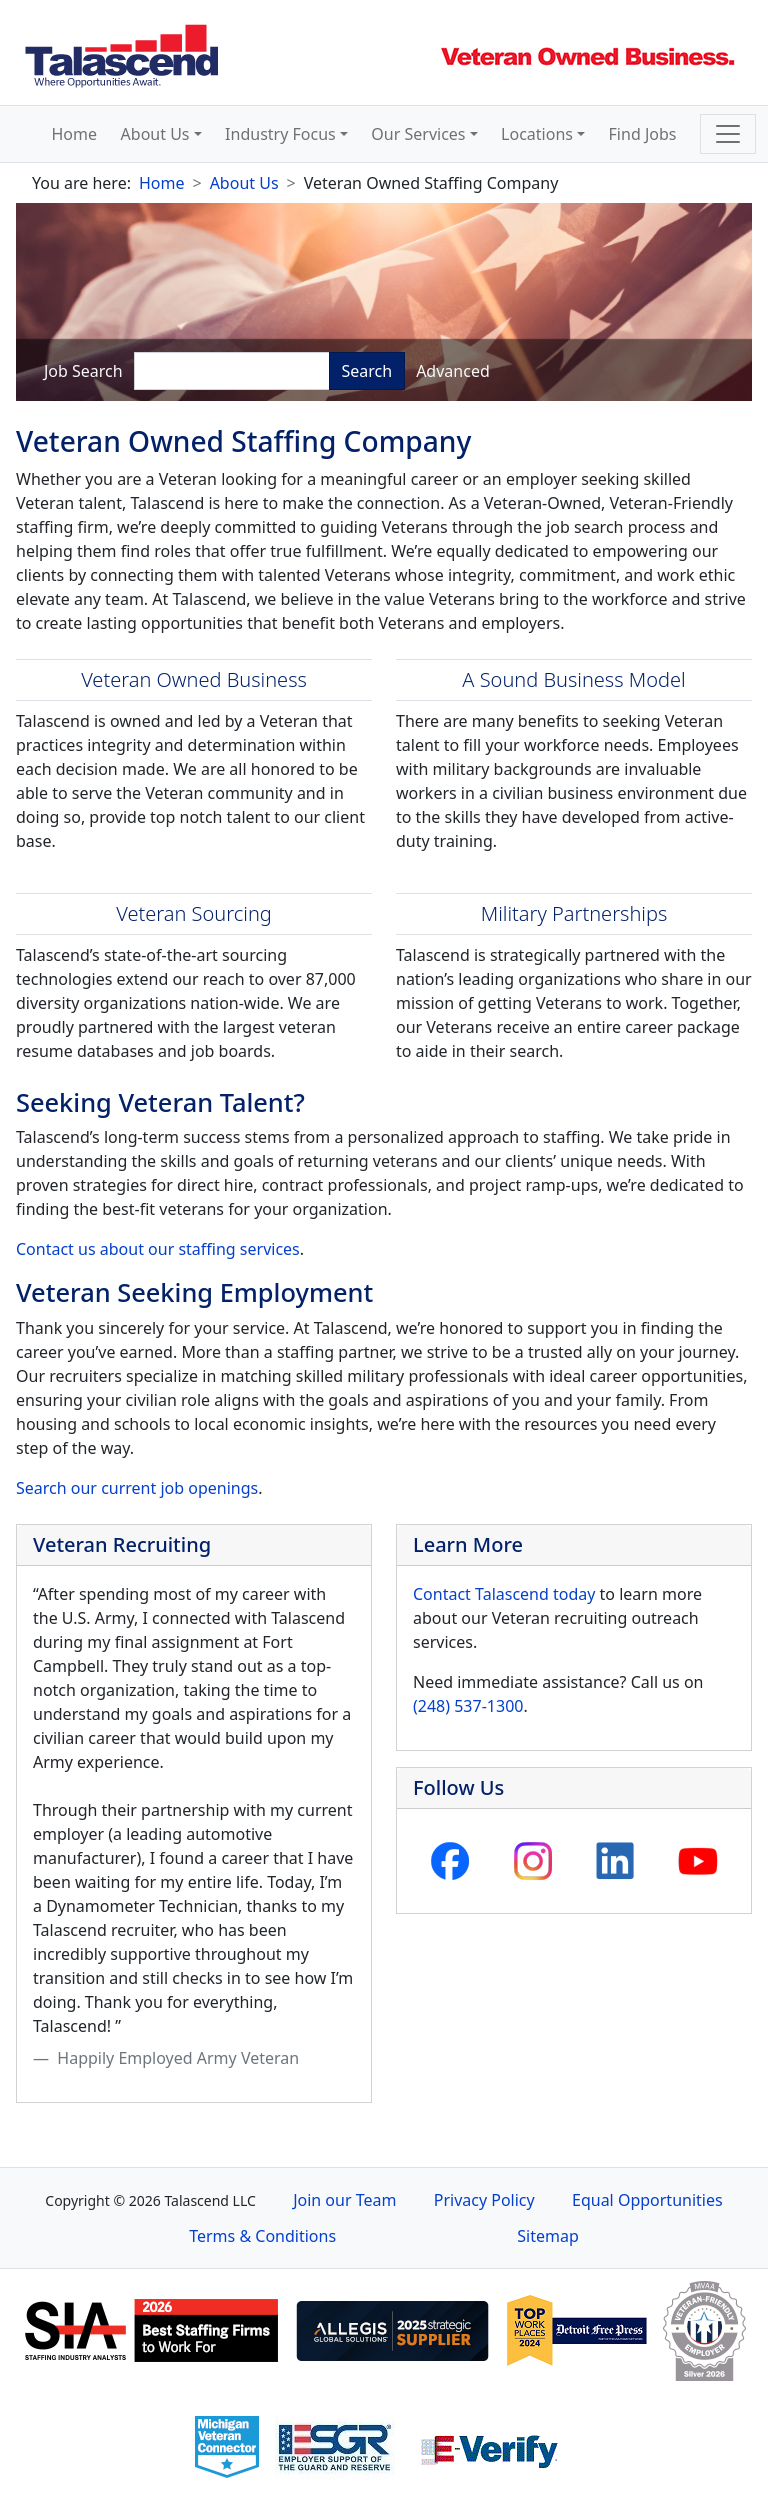  Describe the element at coordinates (728, 134) in the screenshot. I see `[Toggle navigation]` at that location.